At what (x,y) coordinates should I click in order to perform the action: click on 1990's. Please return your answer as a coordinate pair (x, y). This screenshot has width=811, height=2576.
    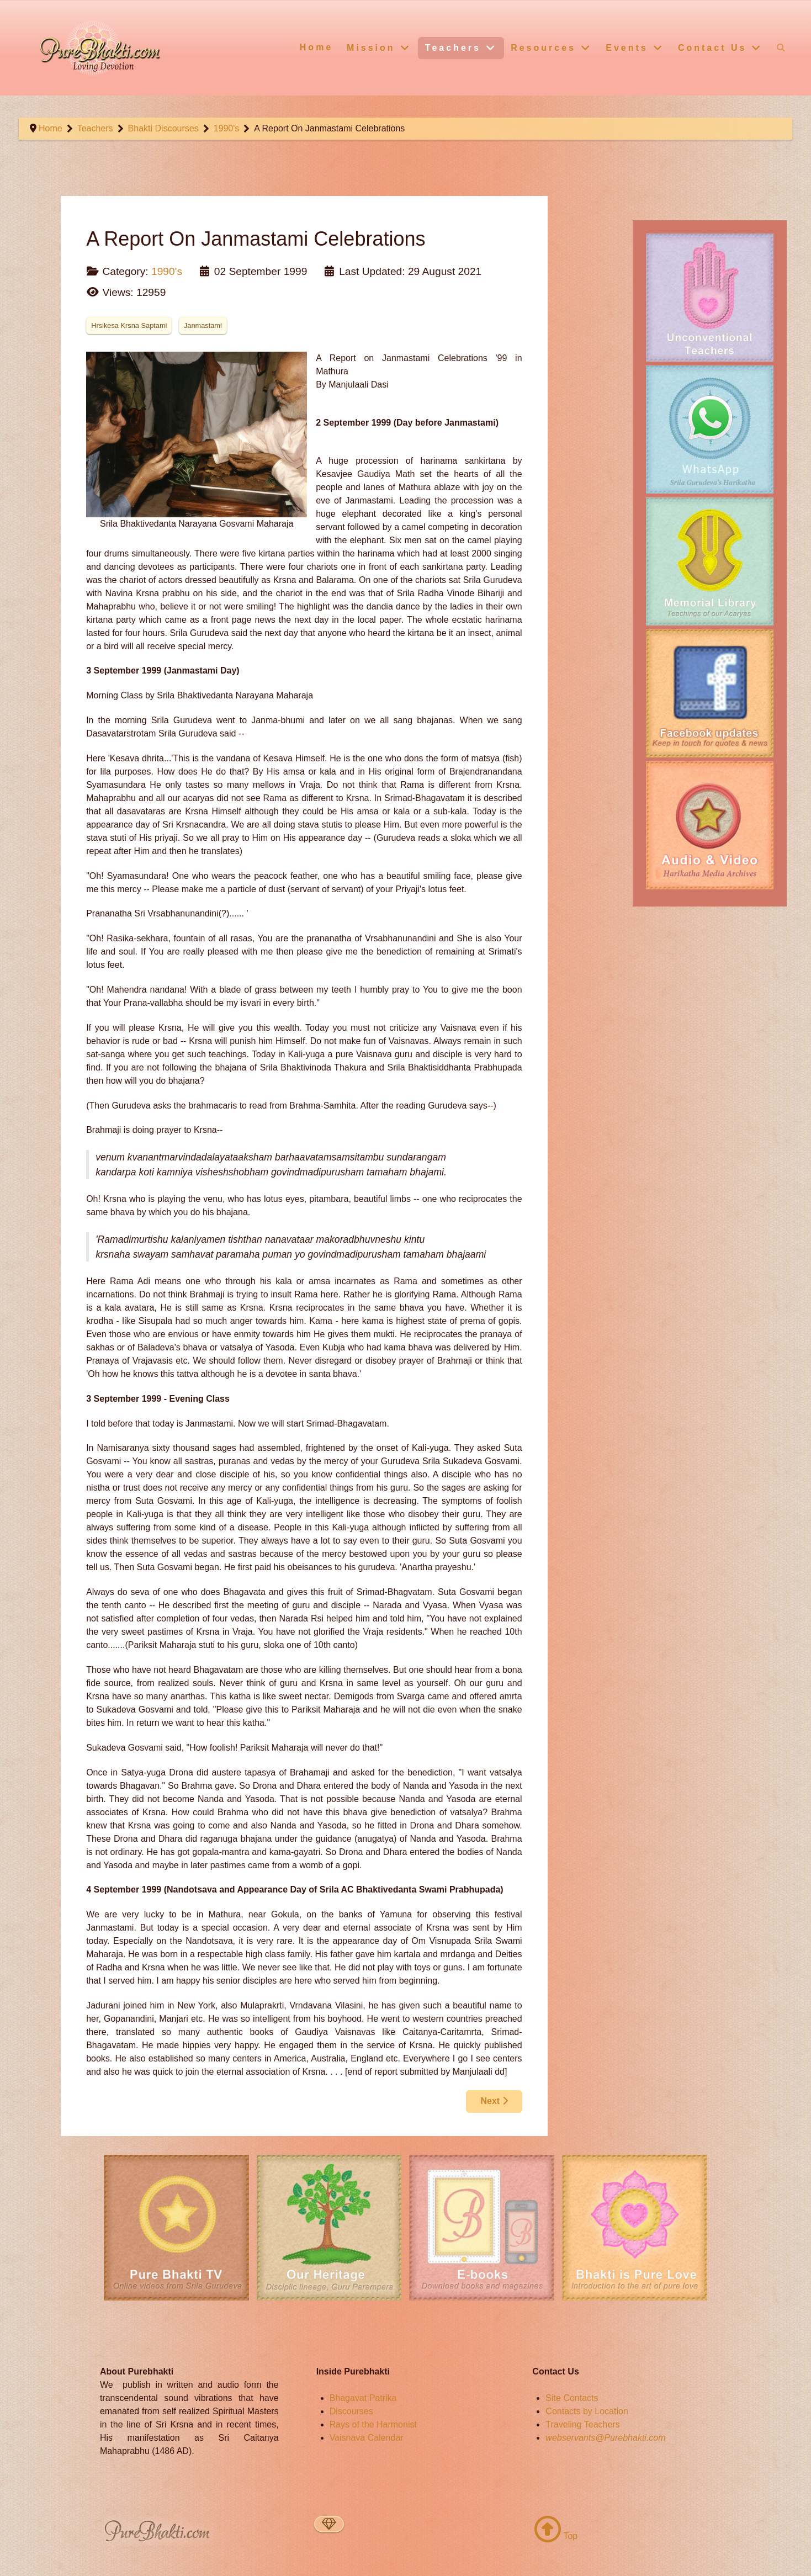
    Looking at the image, I should click on (166, 271).